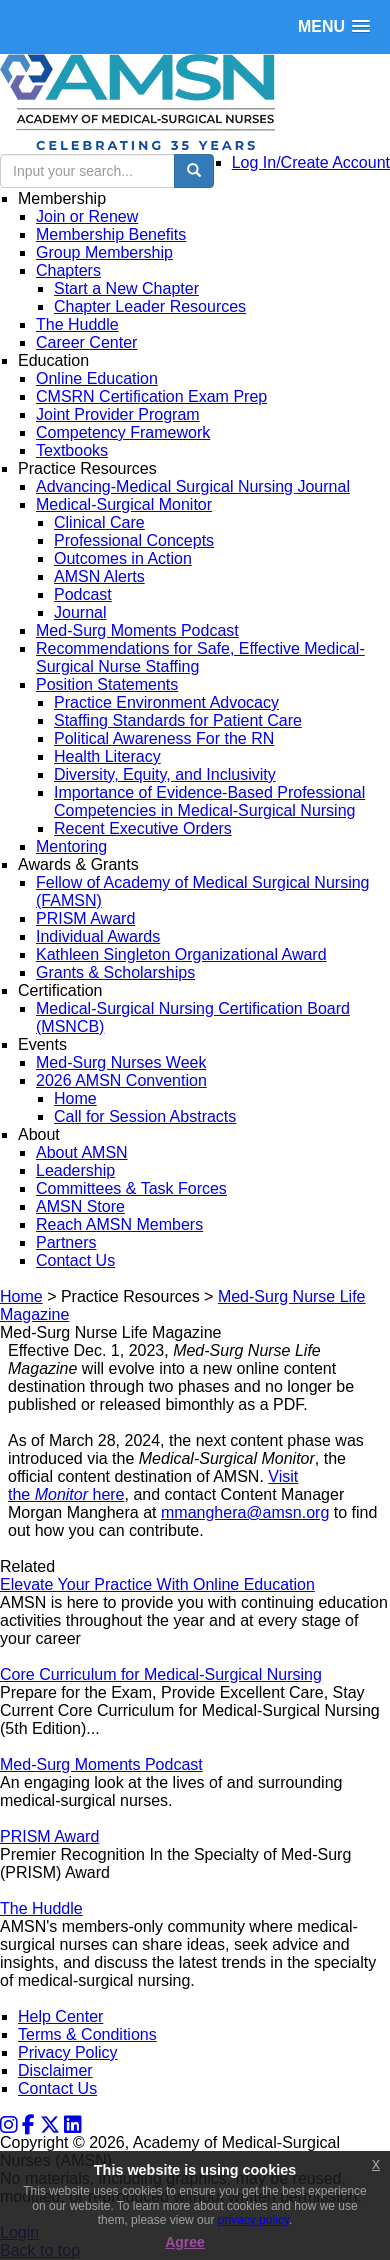  I want to click on PRISM Award, so click(49, 1836).